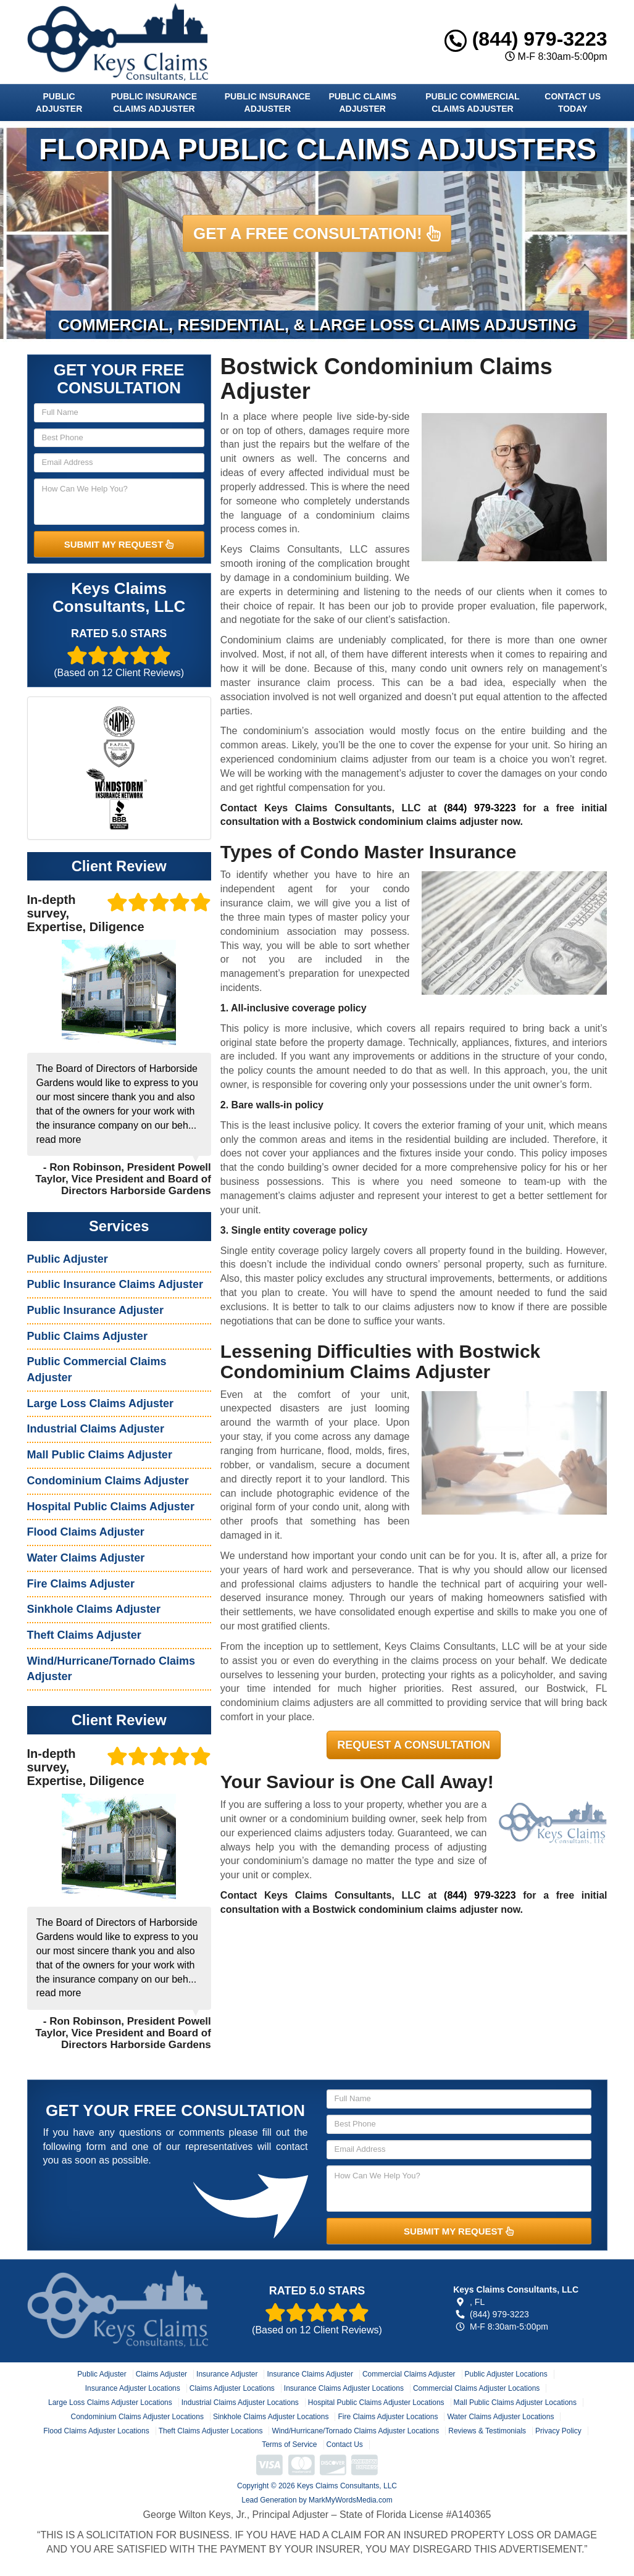  Describe the element at coordinates (500, 2416) in the screenshot. I see `Water Claims Adjuster Locations` at that location.